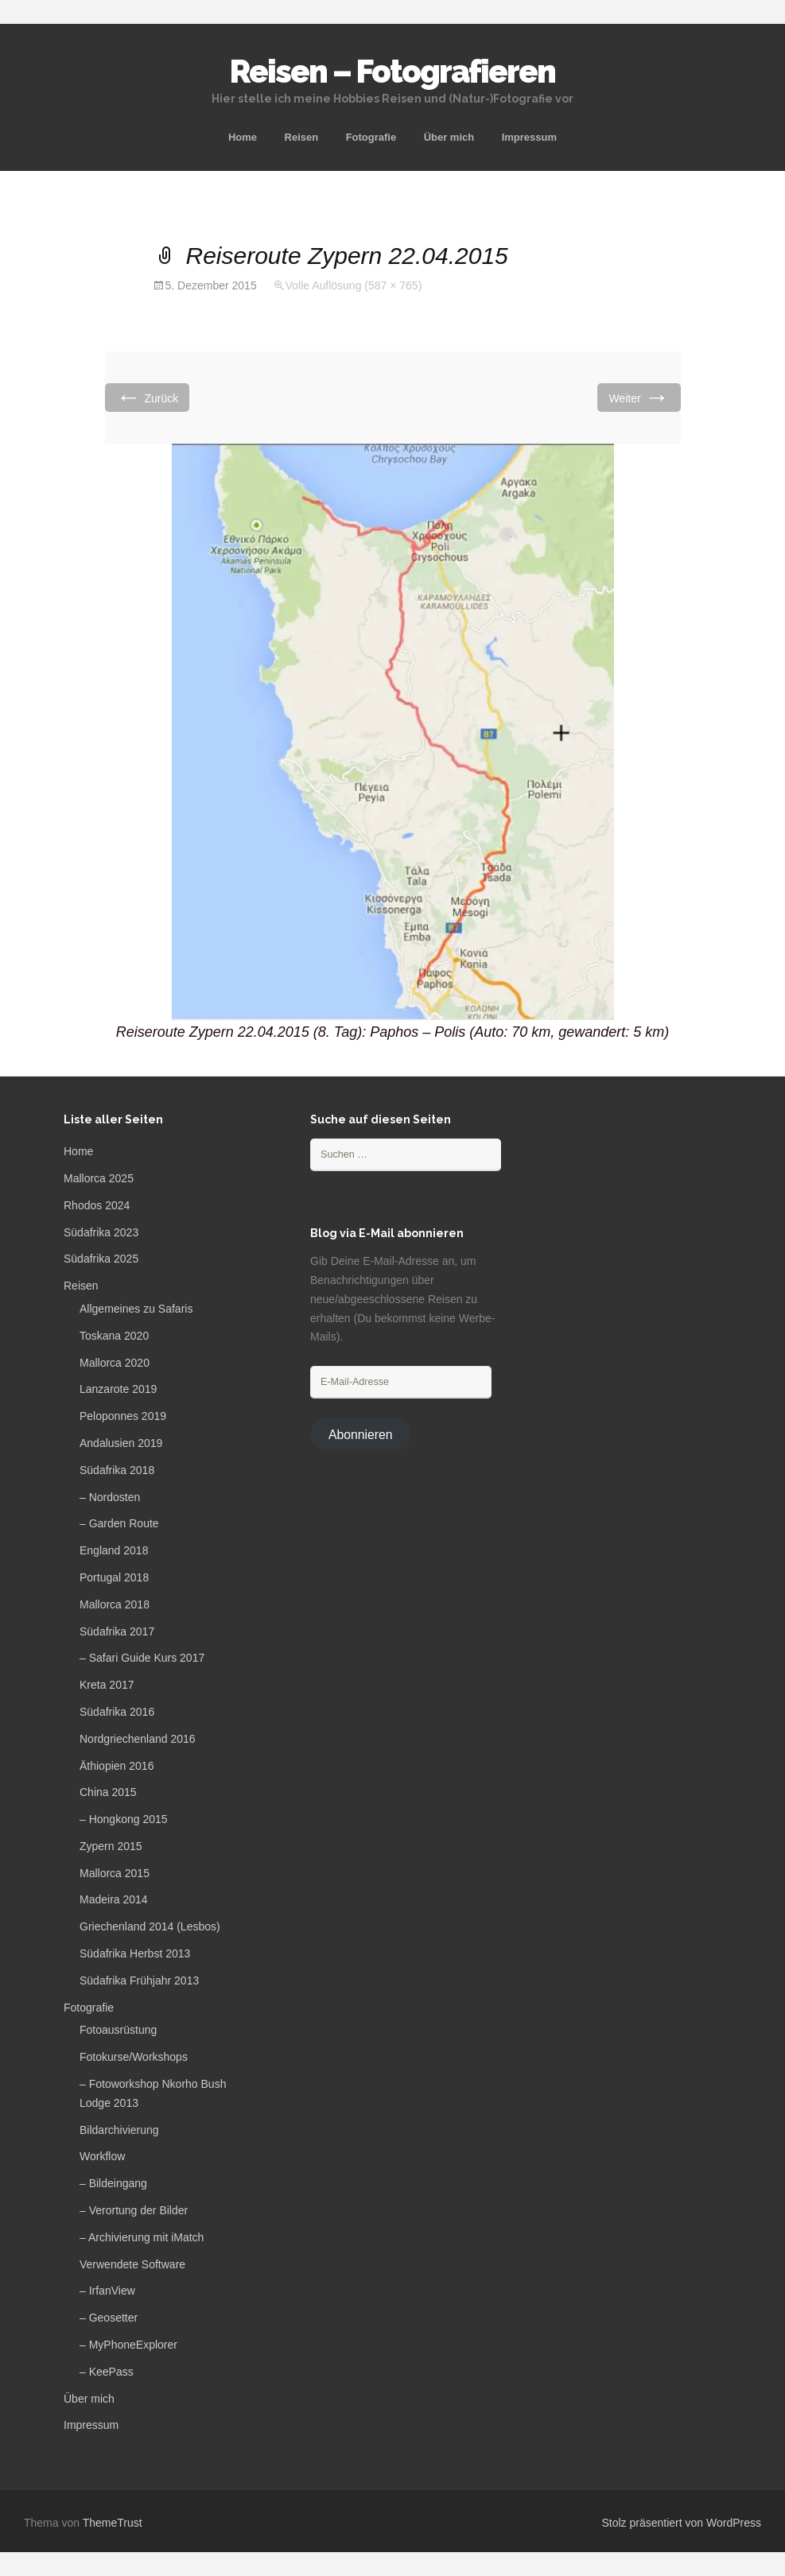 This screenshot has height=2576, width=785. What do you see at coordinates (107, 2371) in the screenshot?
I see `– KeePass` at bounding box center [107, 2371].